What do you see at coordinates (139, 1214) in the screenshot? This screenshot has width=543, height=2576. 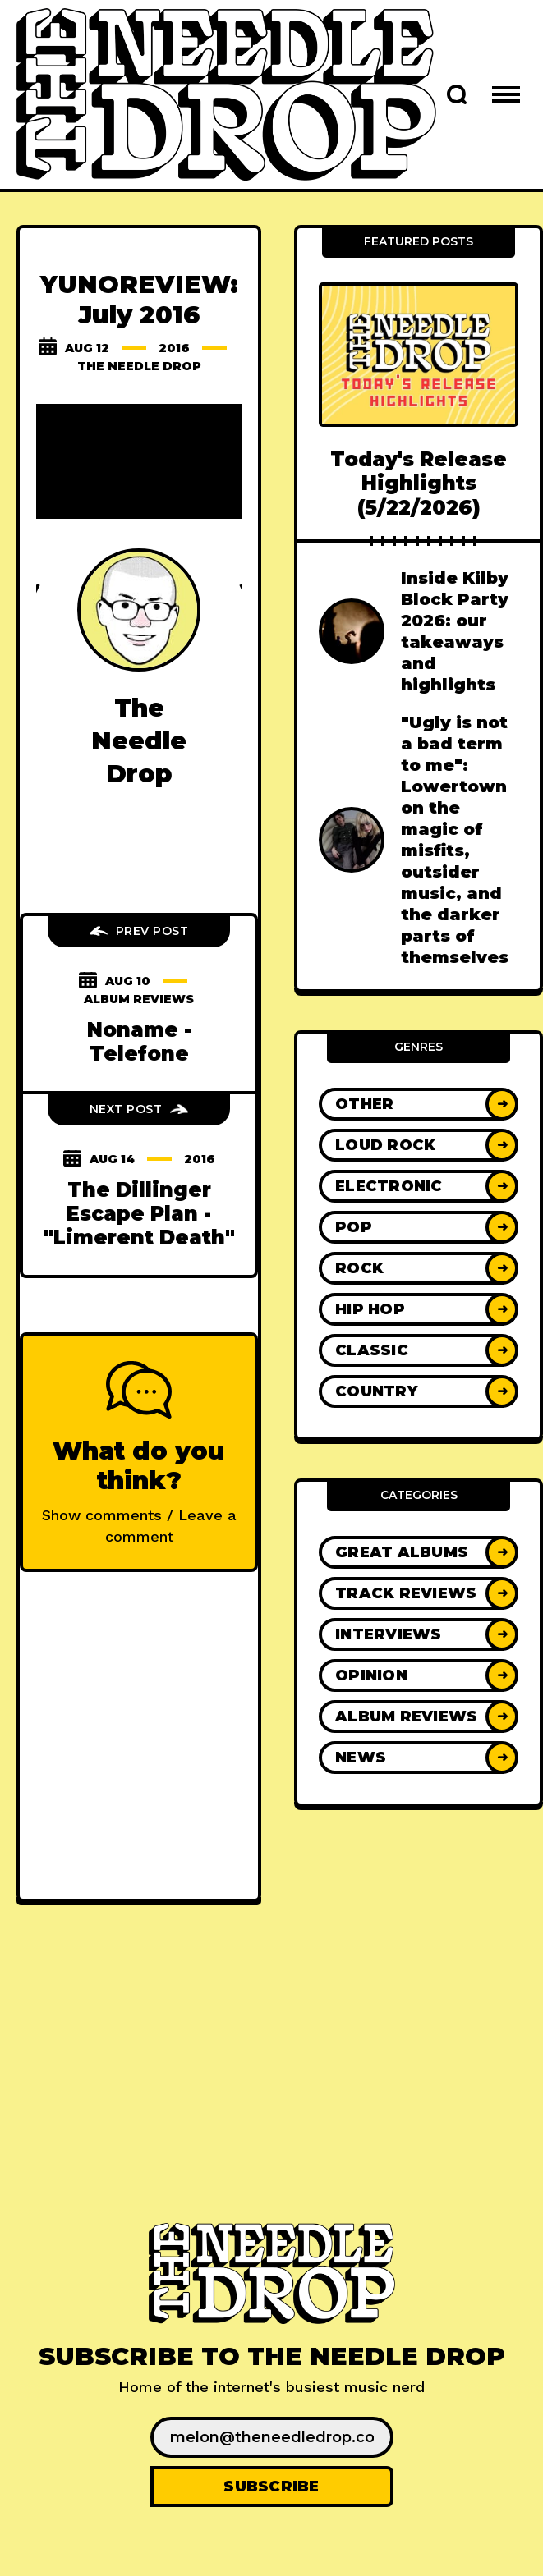 I see `The Dillinger Escape Plan - "Limerent Death"` at bounding box center [139, 1214].